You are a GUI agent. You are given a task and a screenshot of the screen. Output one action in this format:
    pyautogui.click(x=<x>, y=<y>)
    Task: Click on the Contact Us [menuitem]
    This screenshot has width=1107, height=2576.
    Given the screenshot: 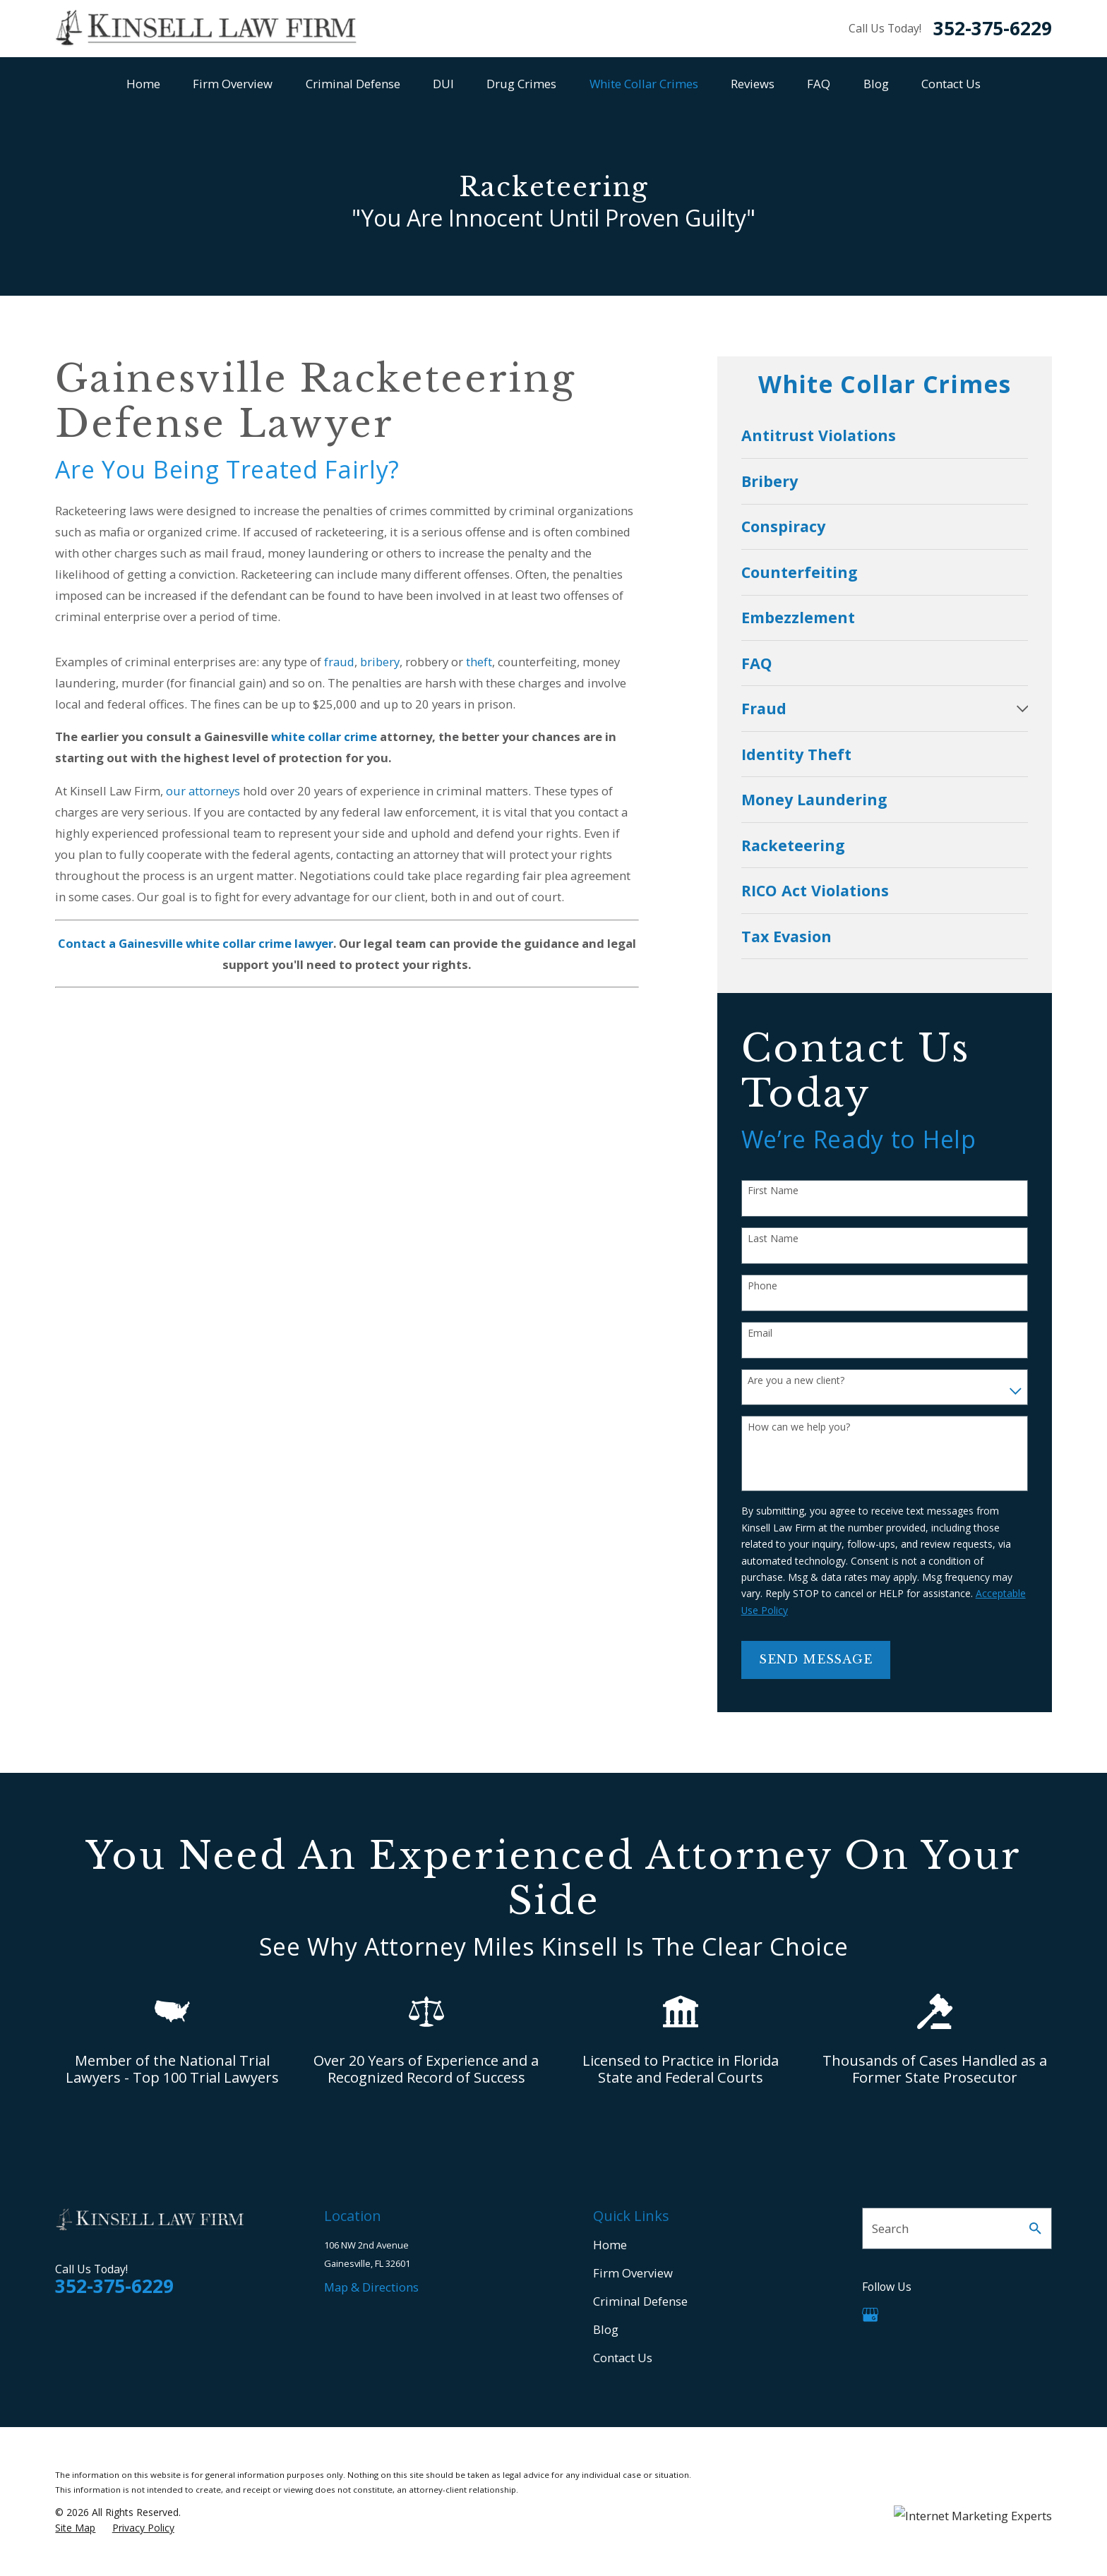 What is the action you would take?
    pyautogui.click(x=951, y=84)
    